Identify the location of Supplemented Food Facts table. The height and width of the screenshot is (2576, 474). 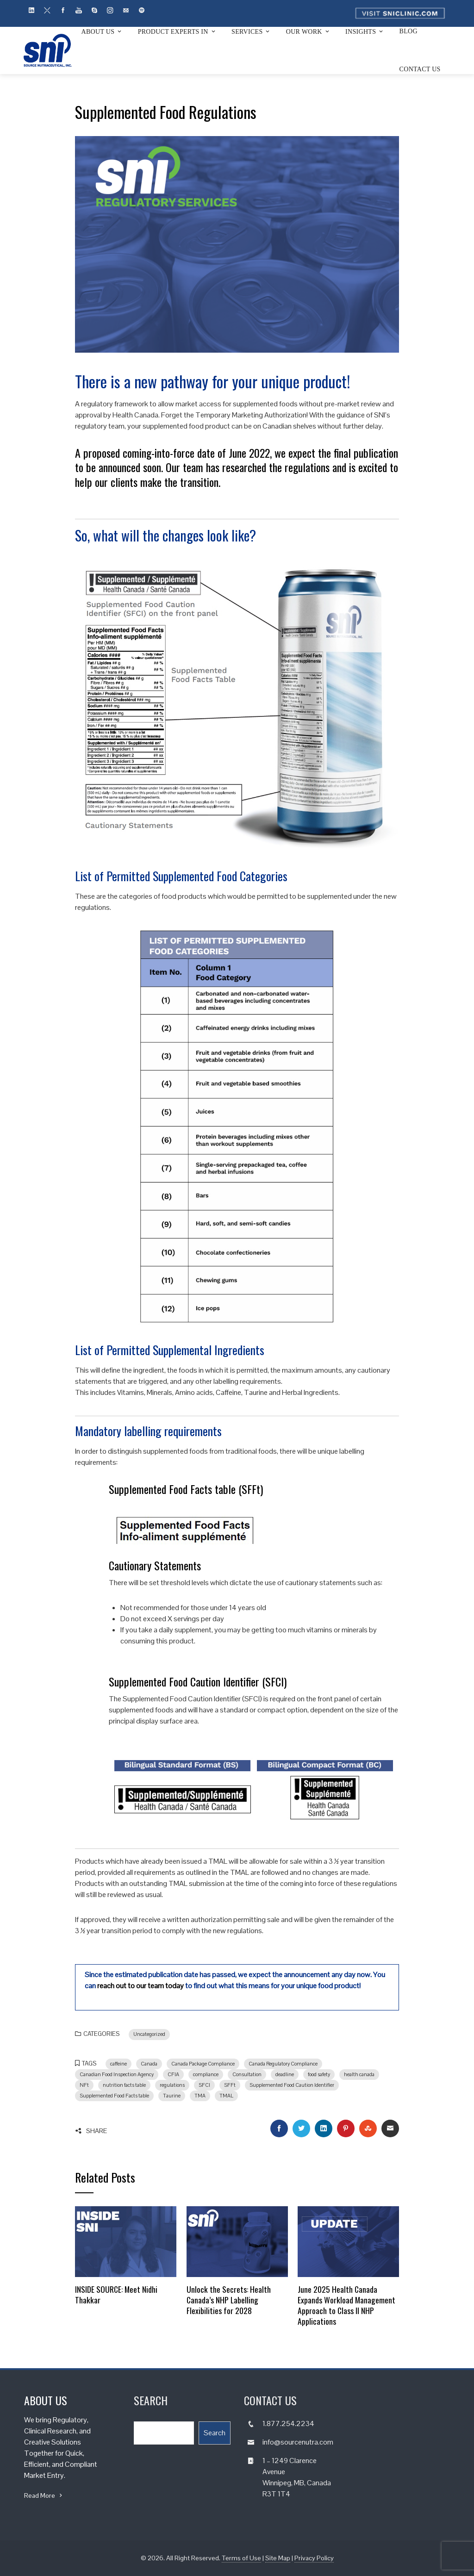
(114, 2095).